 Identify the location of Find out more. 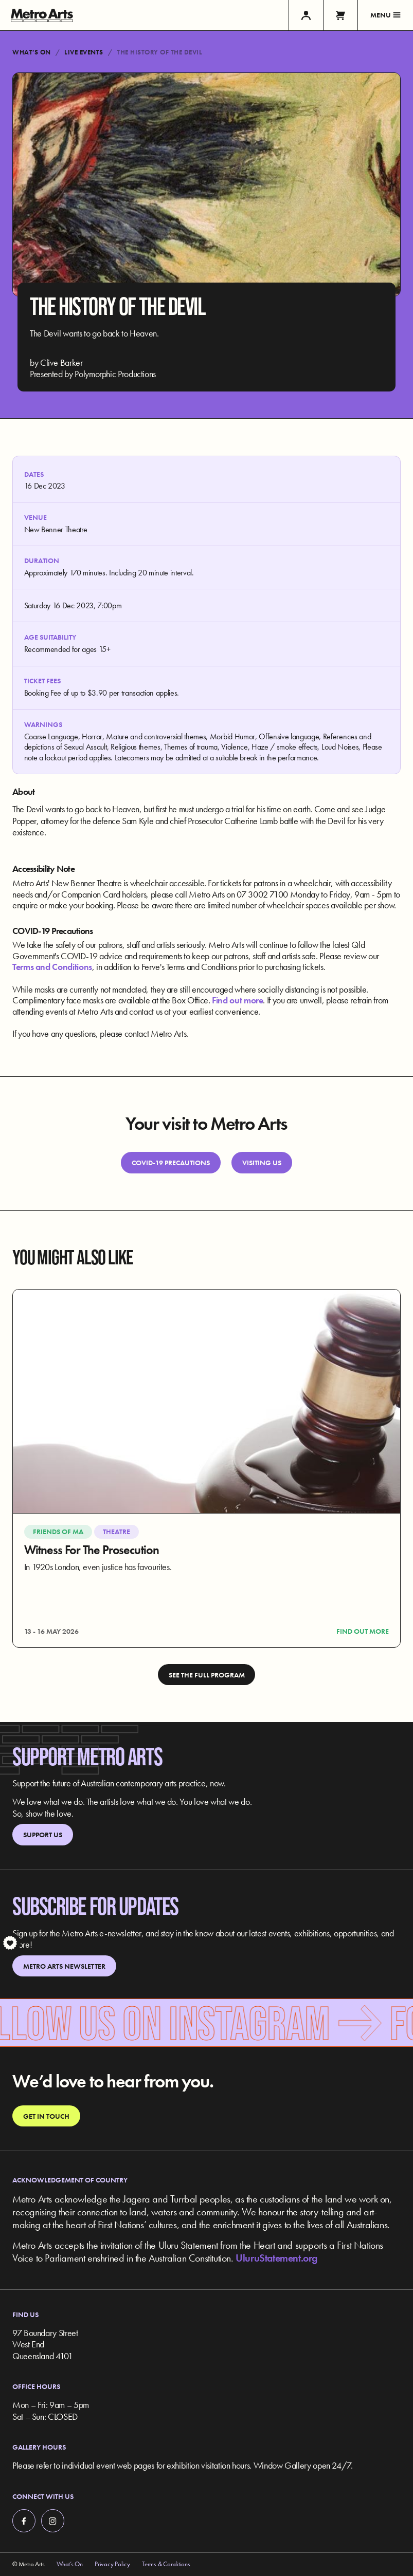
(237, 1000).